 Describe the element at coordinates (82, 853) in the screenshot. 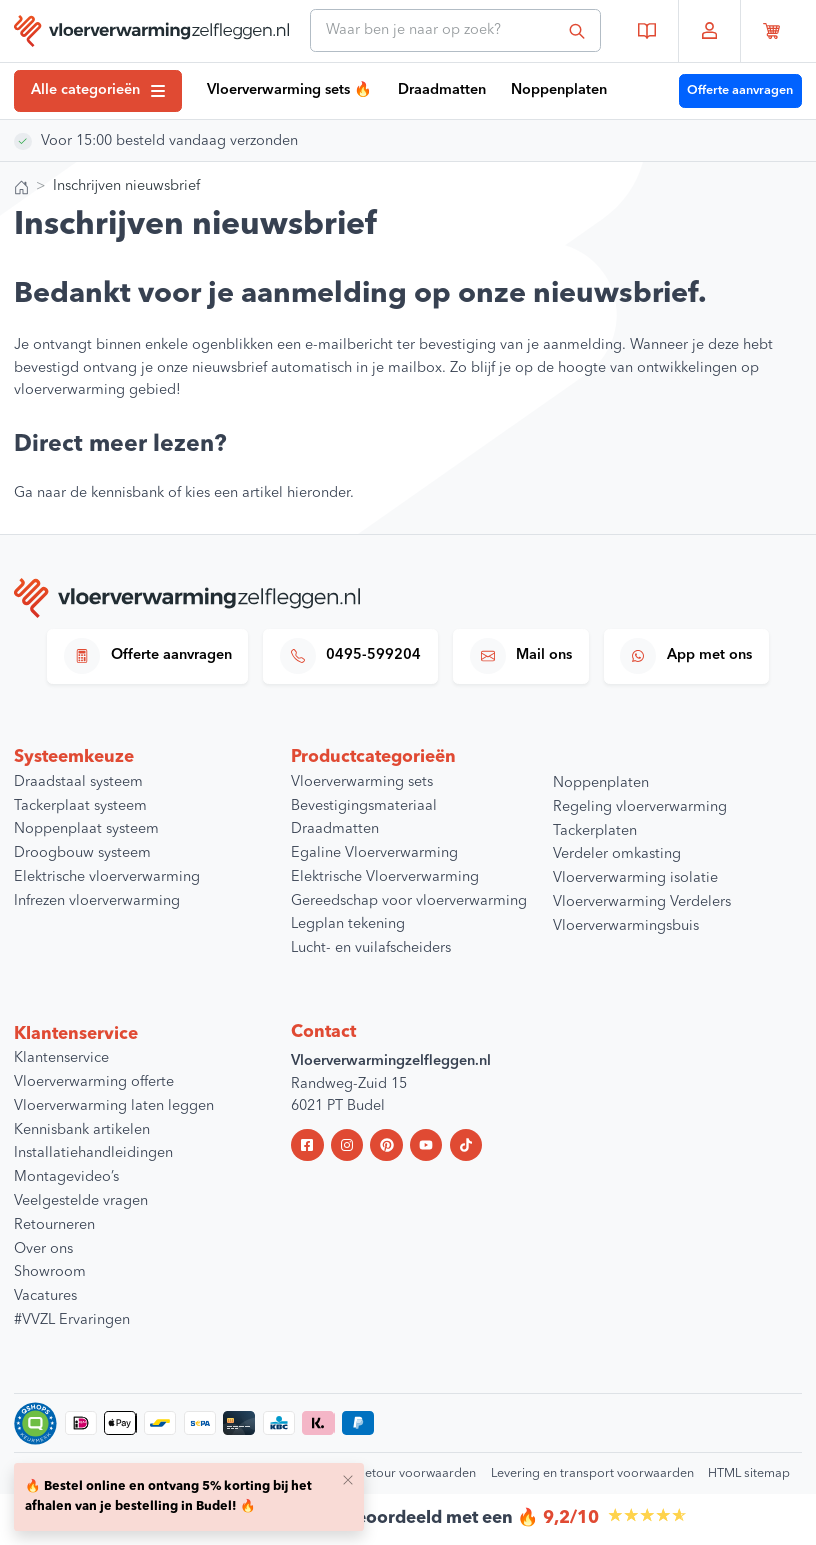

I see `Droogbouw systeem` at that location.